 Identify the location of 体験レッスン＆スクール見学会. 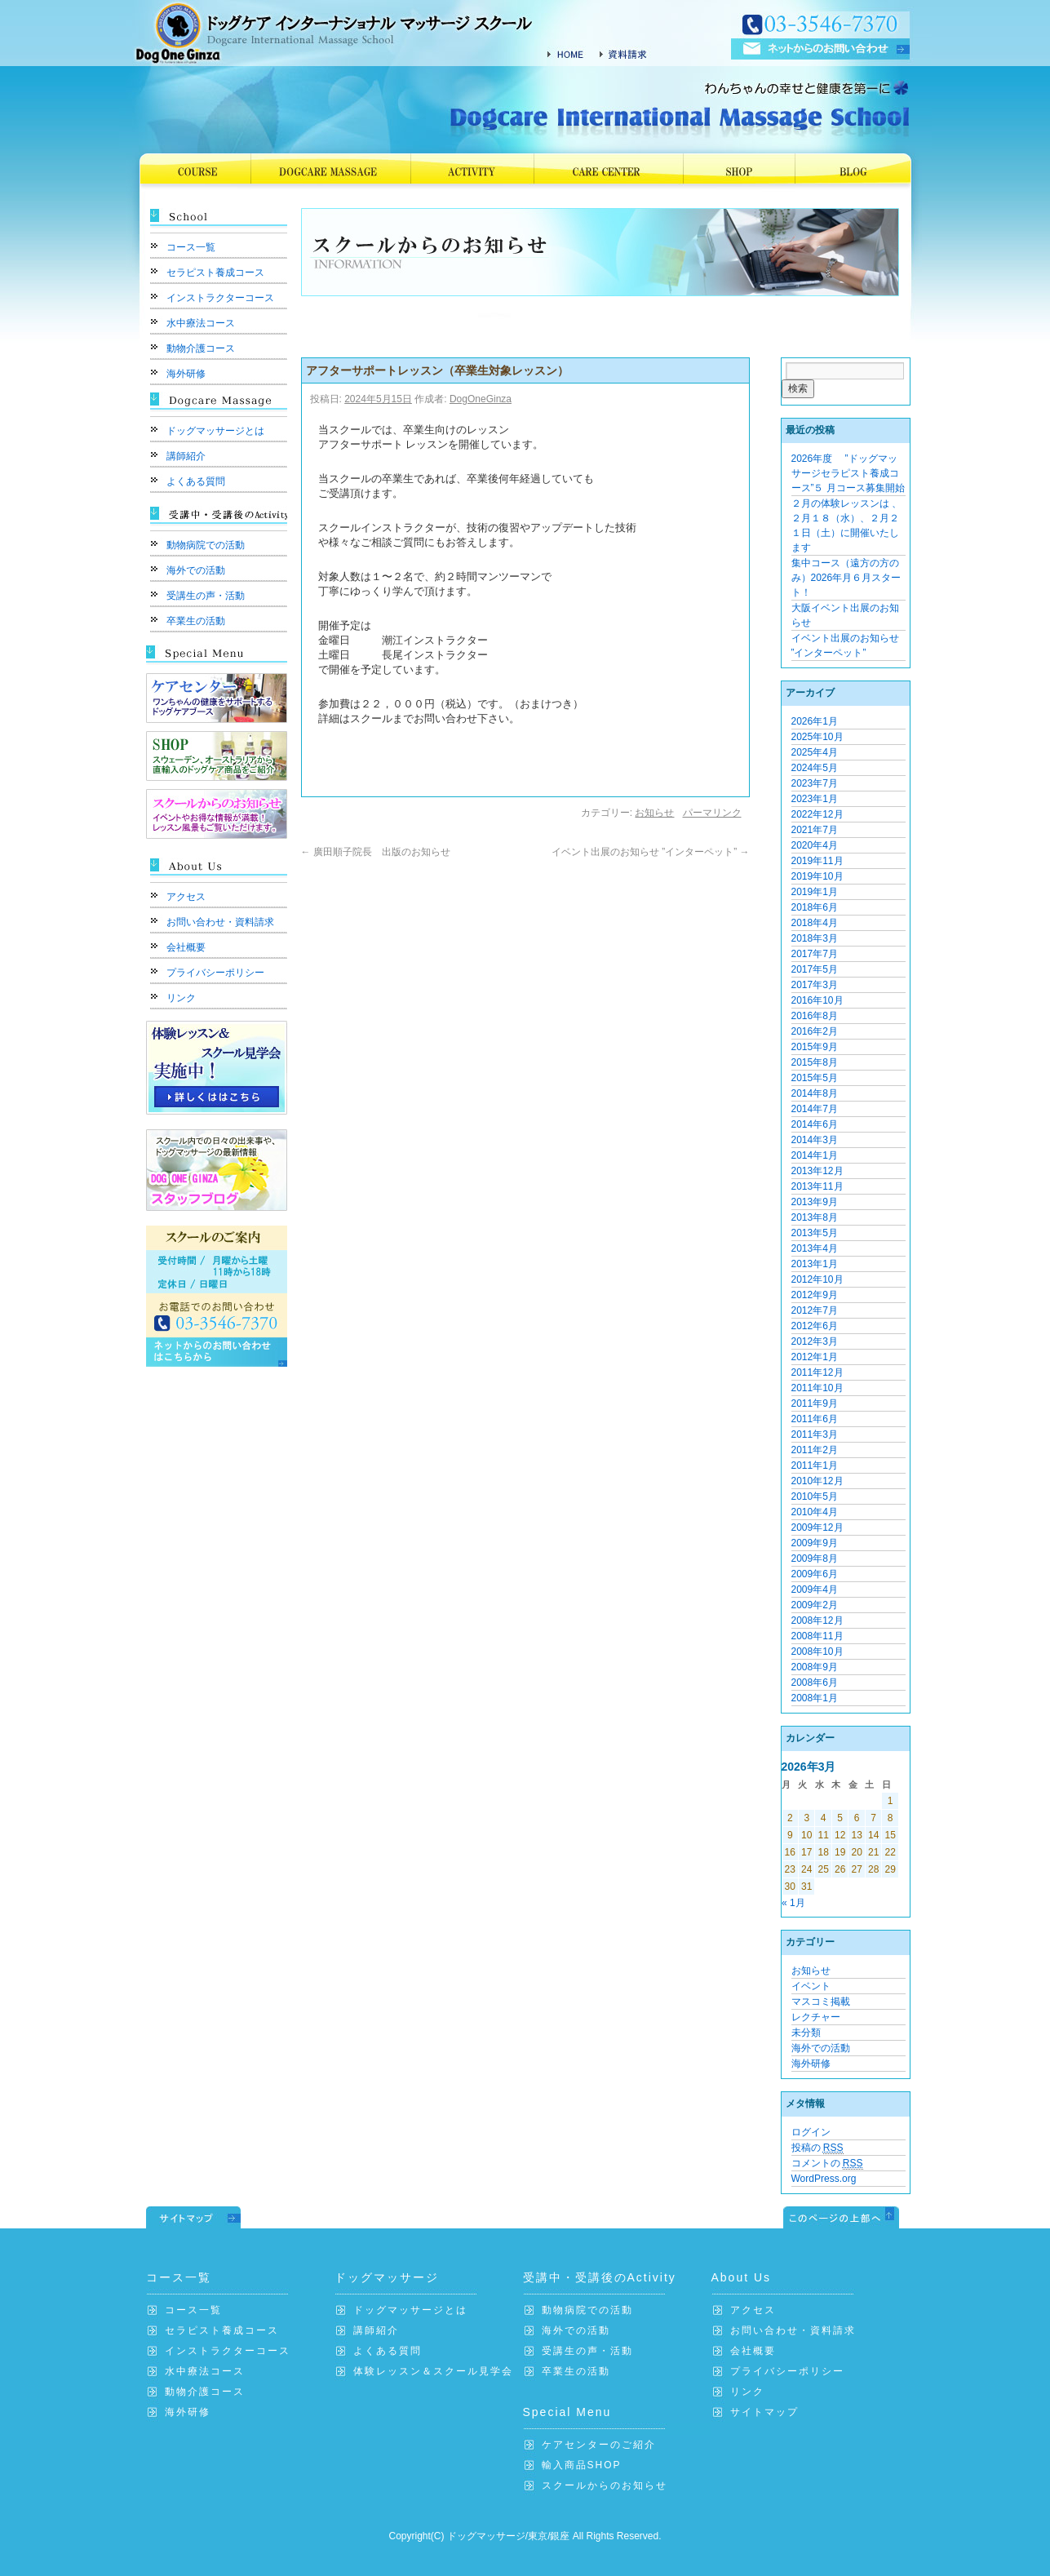
(433, 2371).